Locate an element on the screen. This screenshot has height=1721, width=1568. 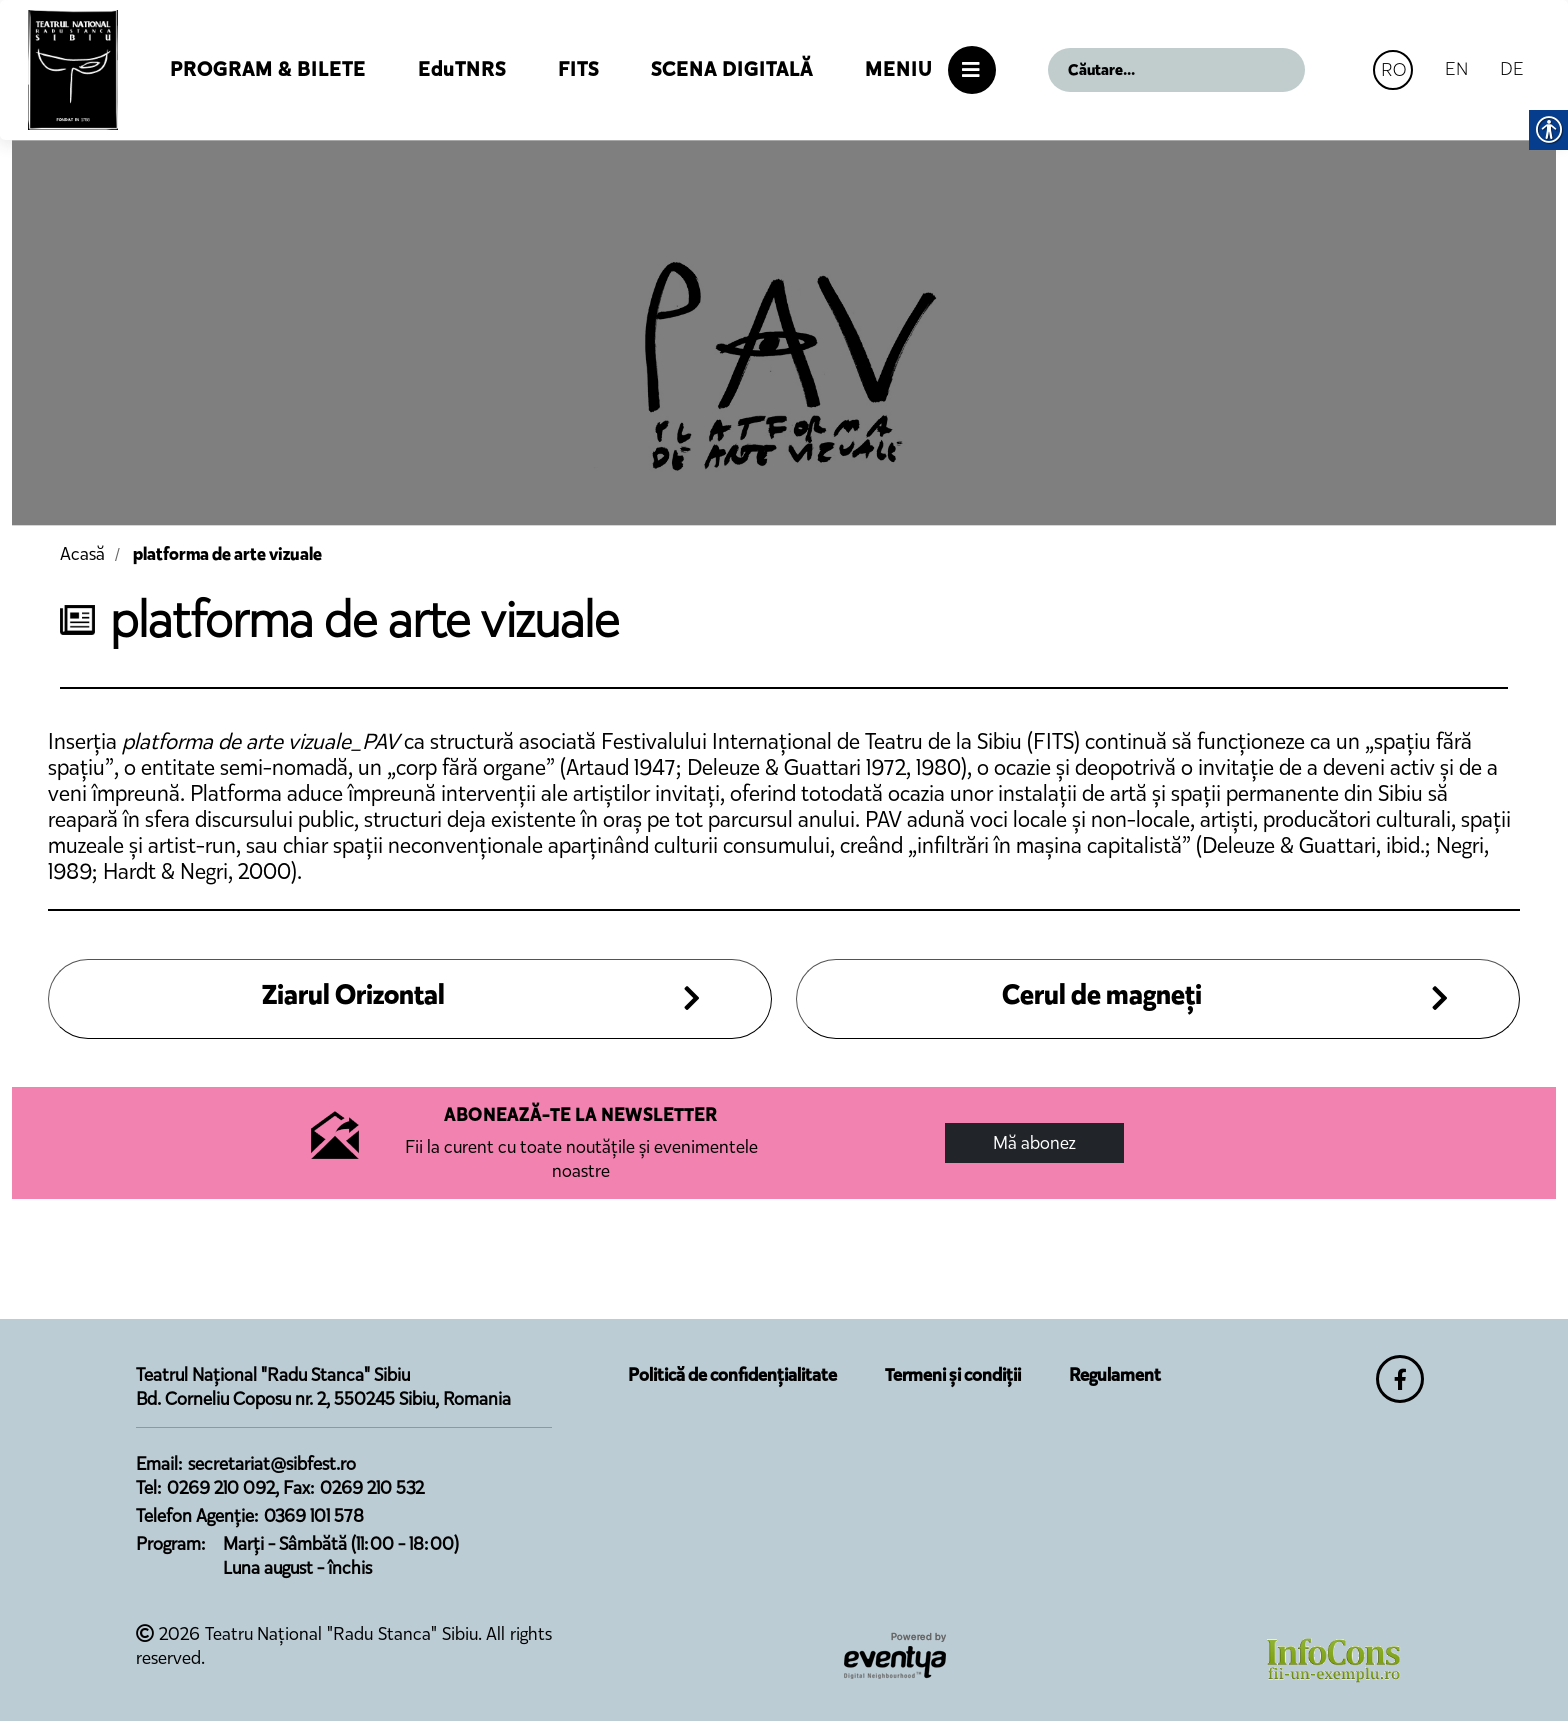
Mă abonez is located at coordinates (1034, 1143).